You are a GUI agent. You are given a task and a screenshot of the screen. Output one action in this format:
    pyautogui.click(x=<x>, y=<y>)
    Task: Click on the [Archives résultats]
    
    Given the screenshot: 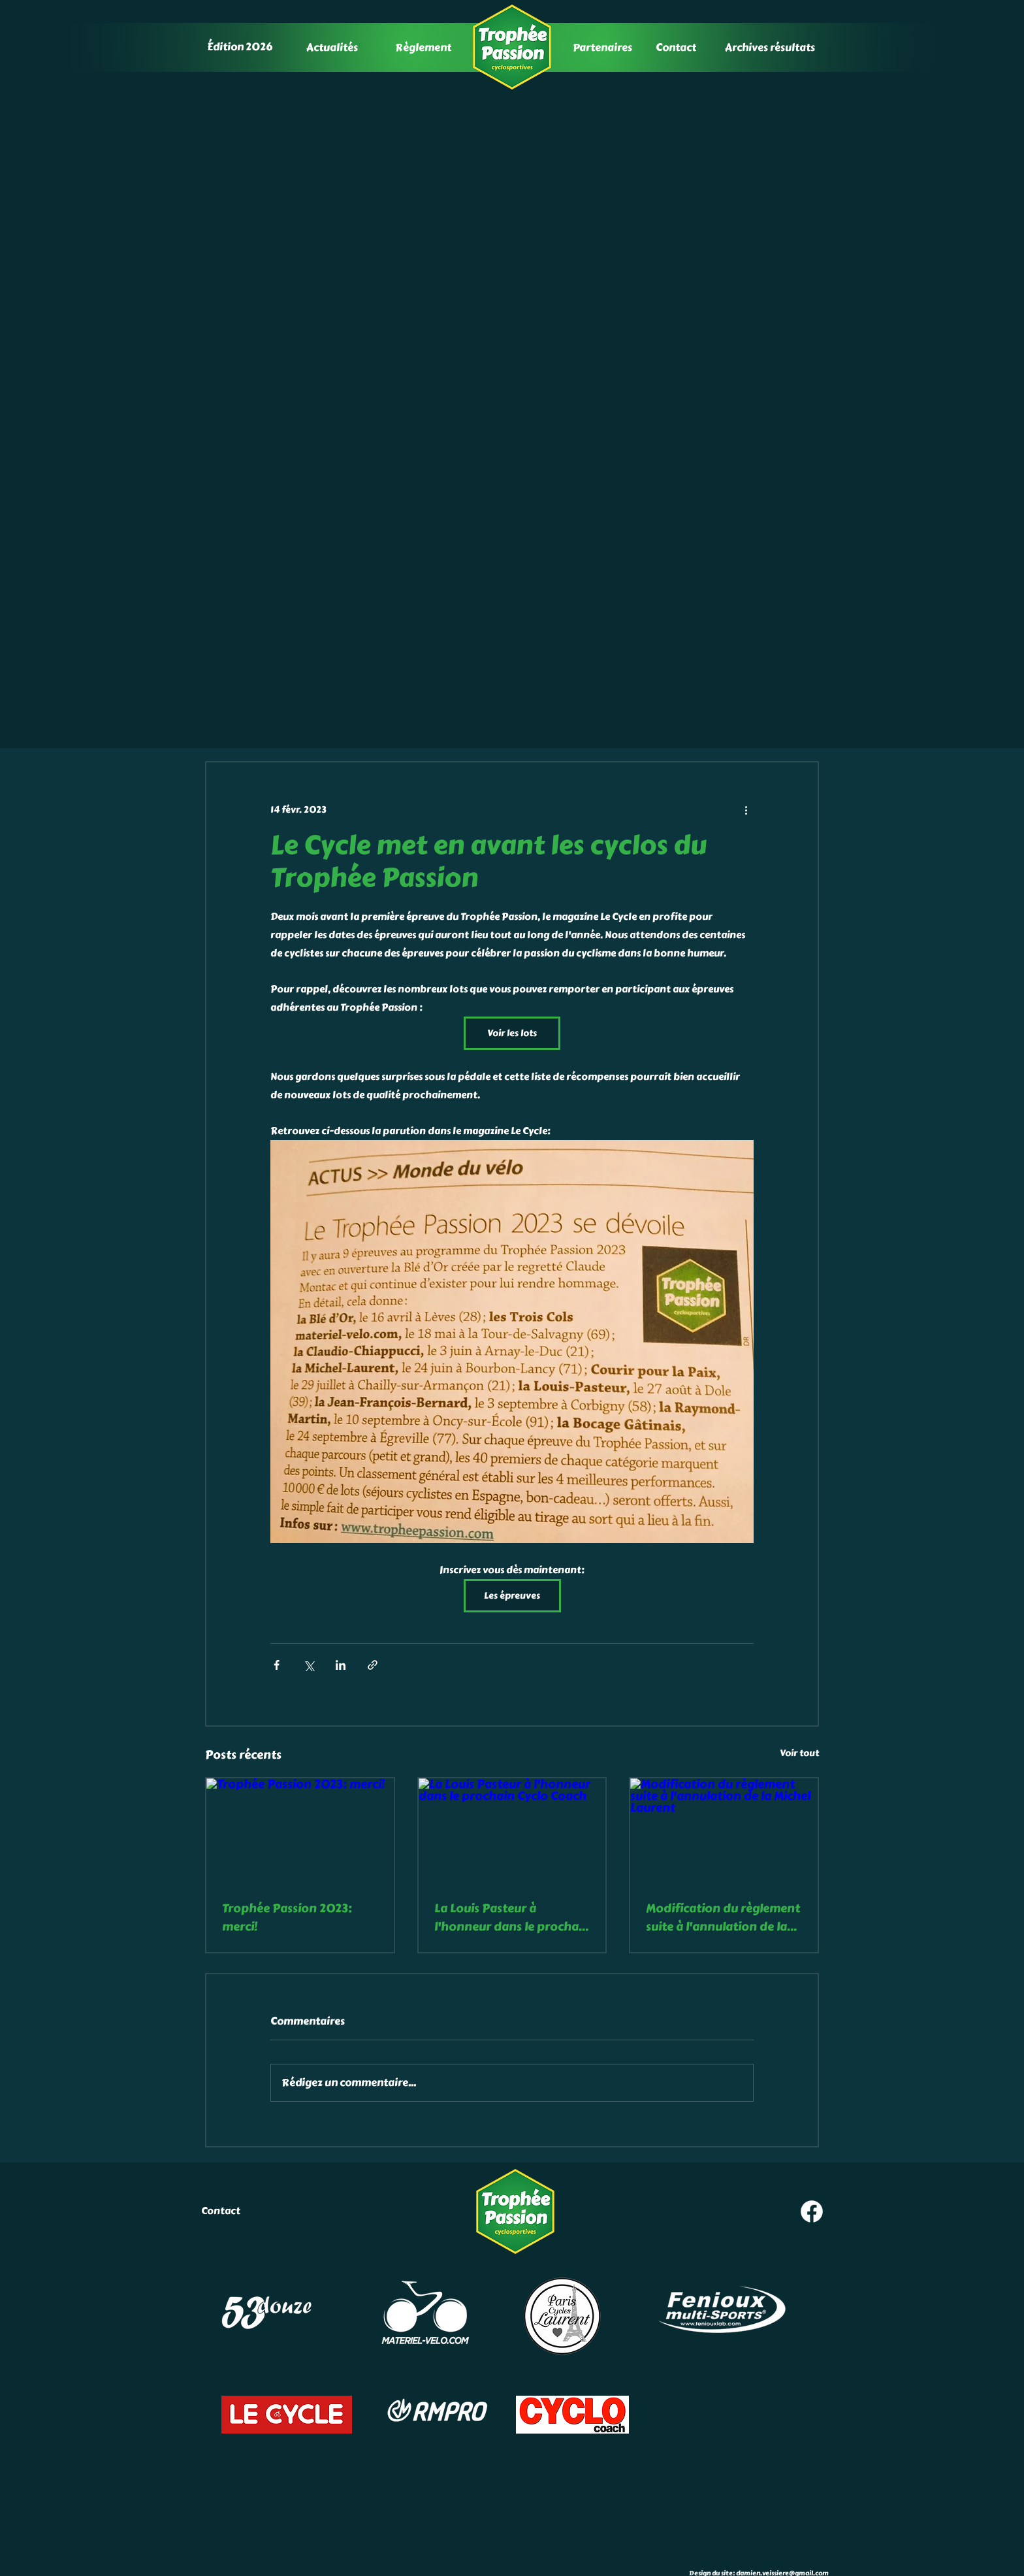 What is the action you would take?
    pyautogui.click(x=771, y=47)
    